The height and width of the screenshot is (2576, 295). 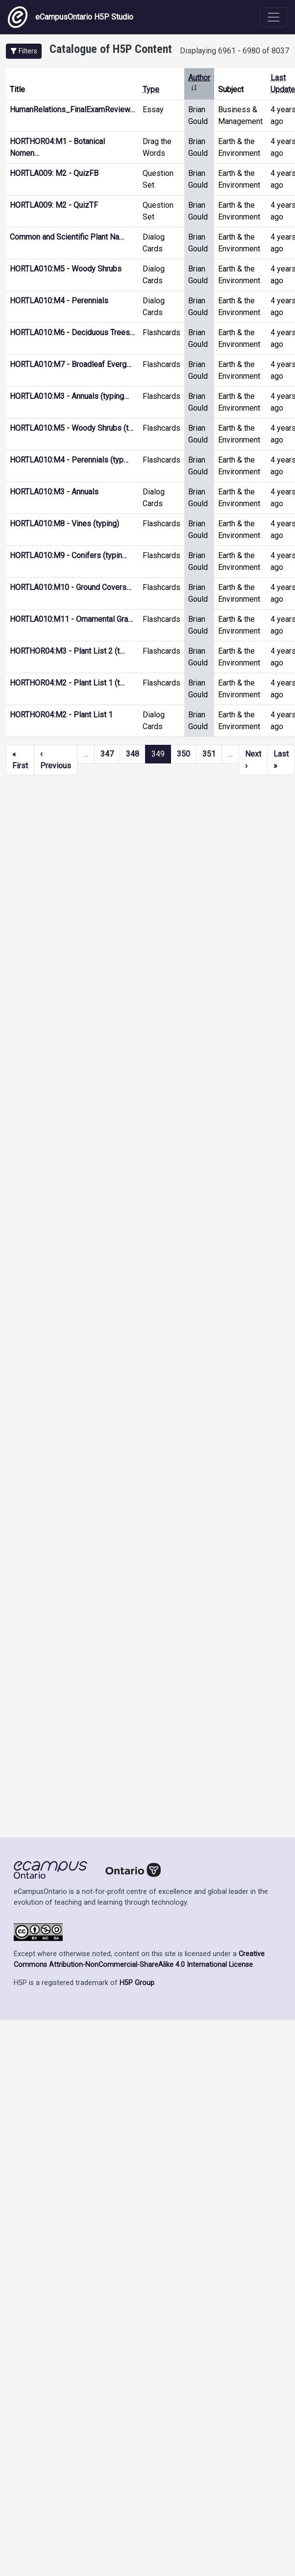 What do you see at coordinates (24, 51) in the screenshot?
I see `[button]` at bounding box center [24, 51].